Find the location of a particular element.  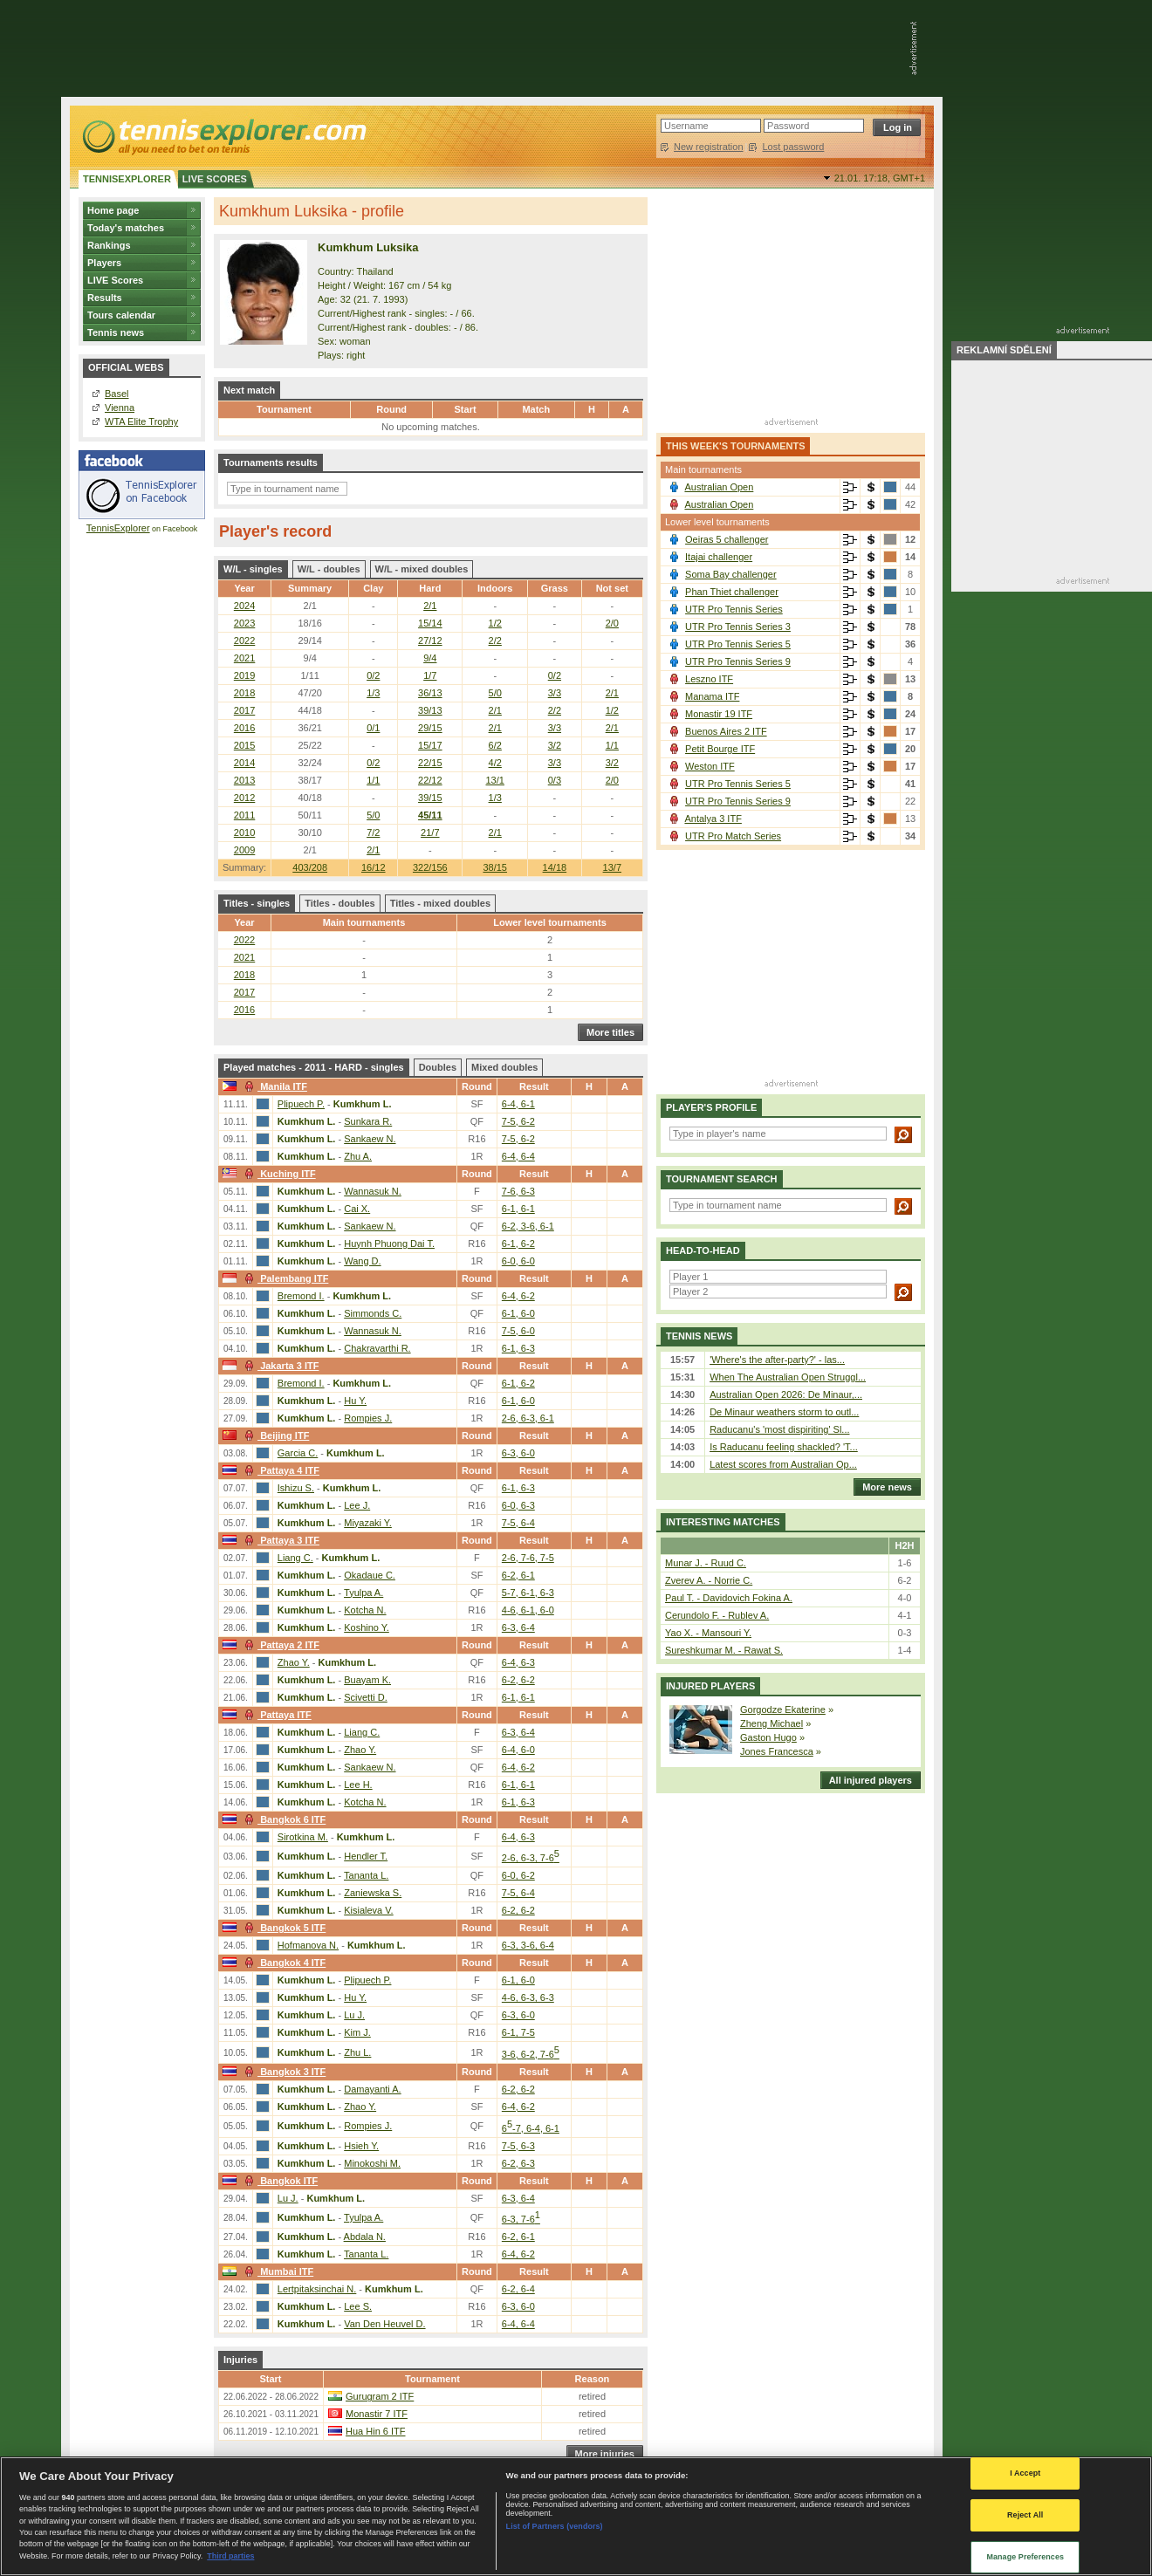

Rompies J. is located at coordinates (368, 1418).